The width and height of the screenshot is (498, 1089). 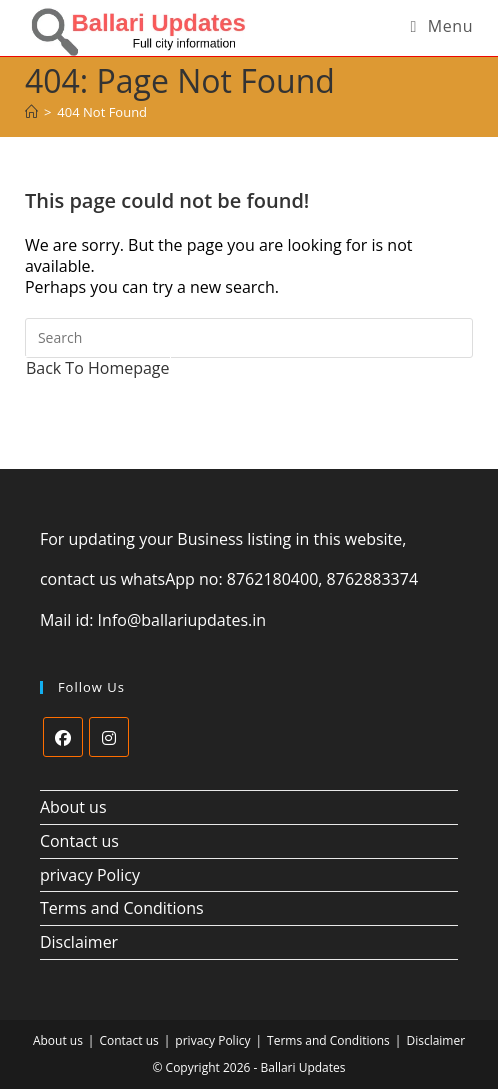 I want to click on [Insert search query], so click(x=249, y=338).